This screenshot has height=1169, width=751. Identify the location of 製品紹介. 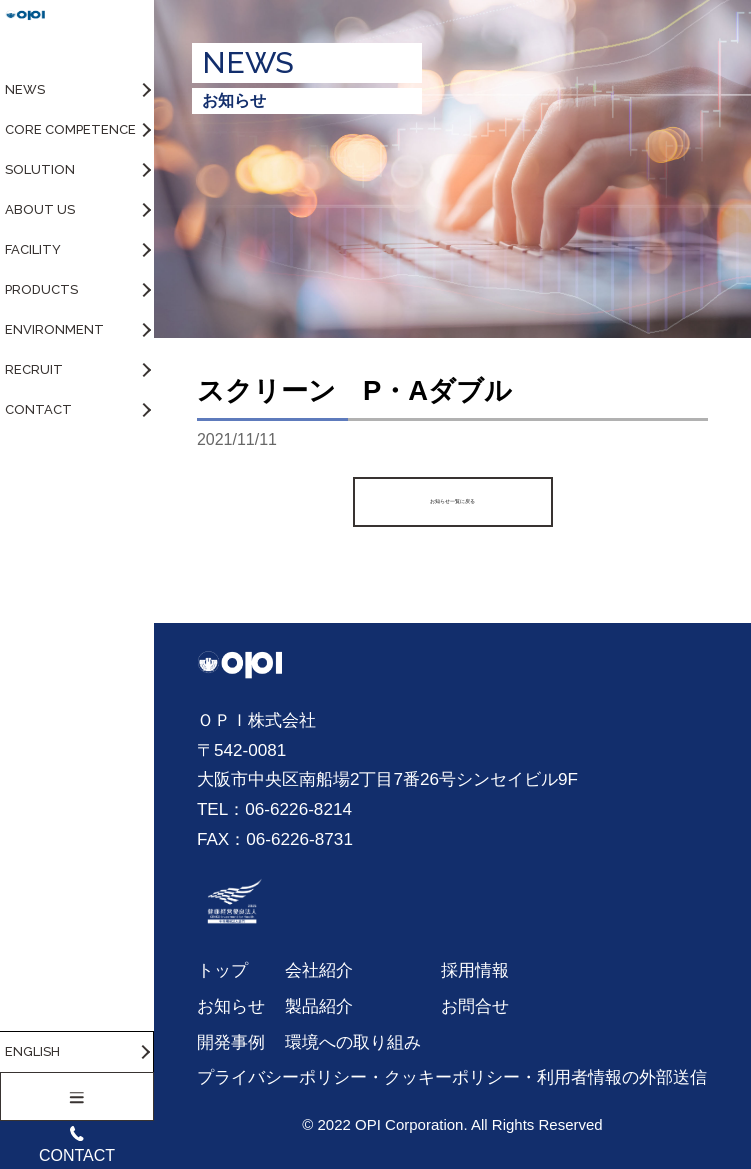
(319, 1006).